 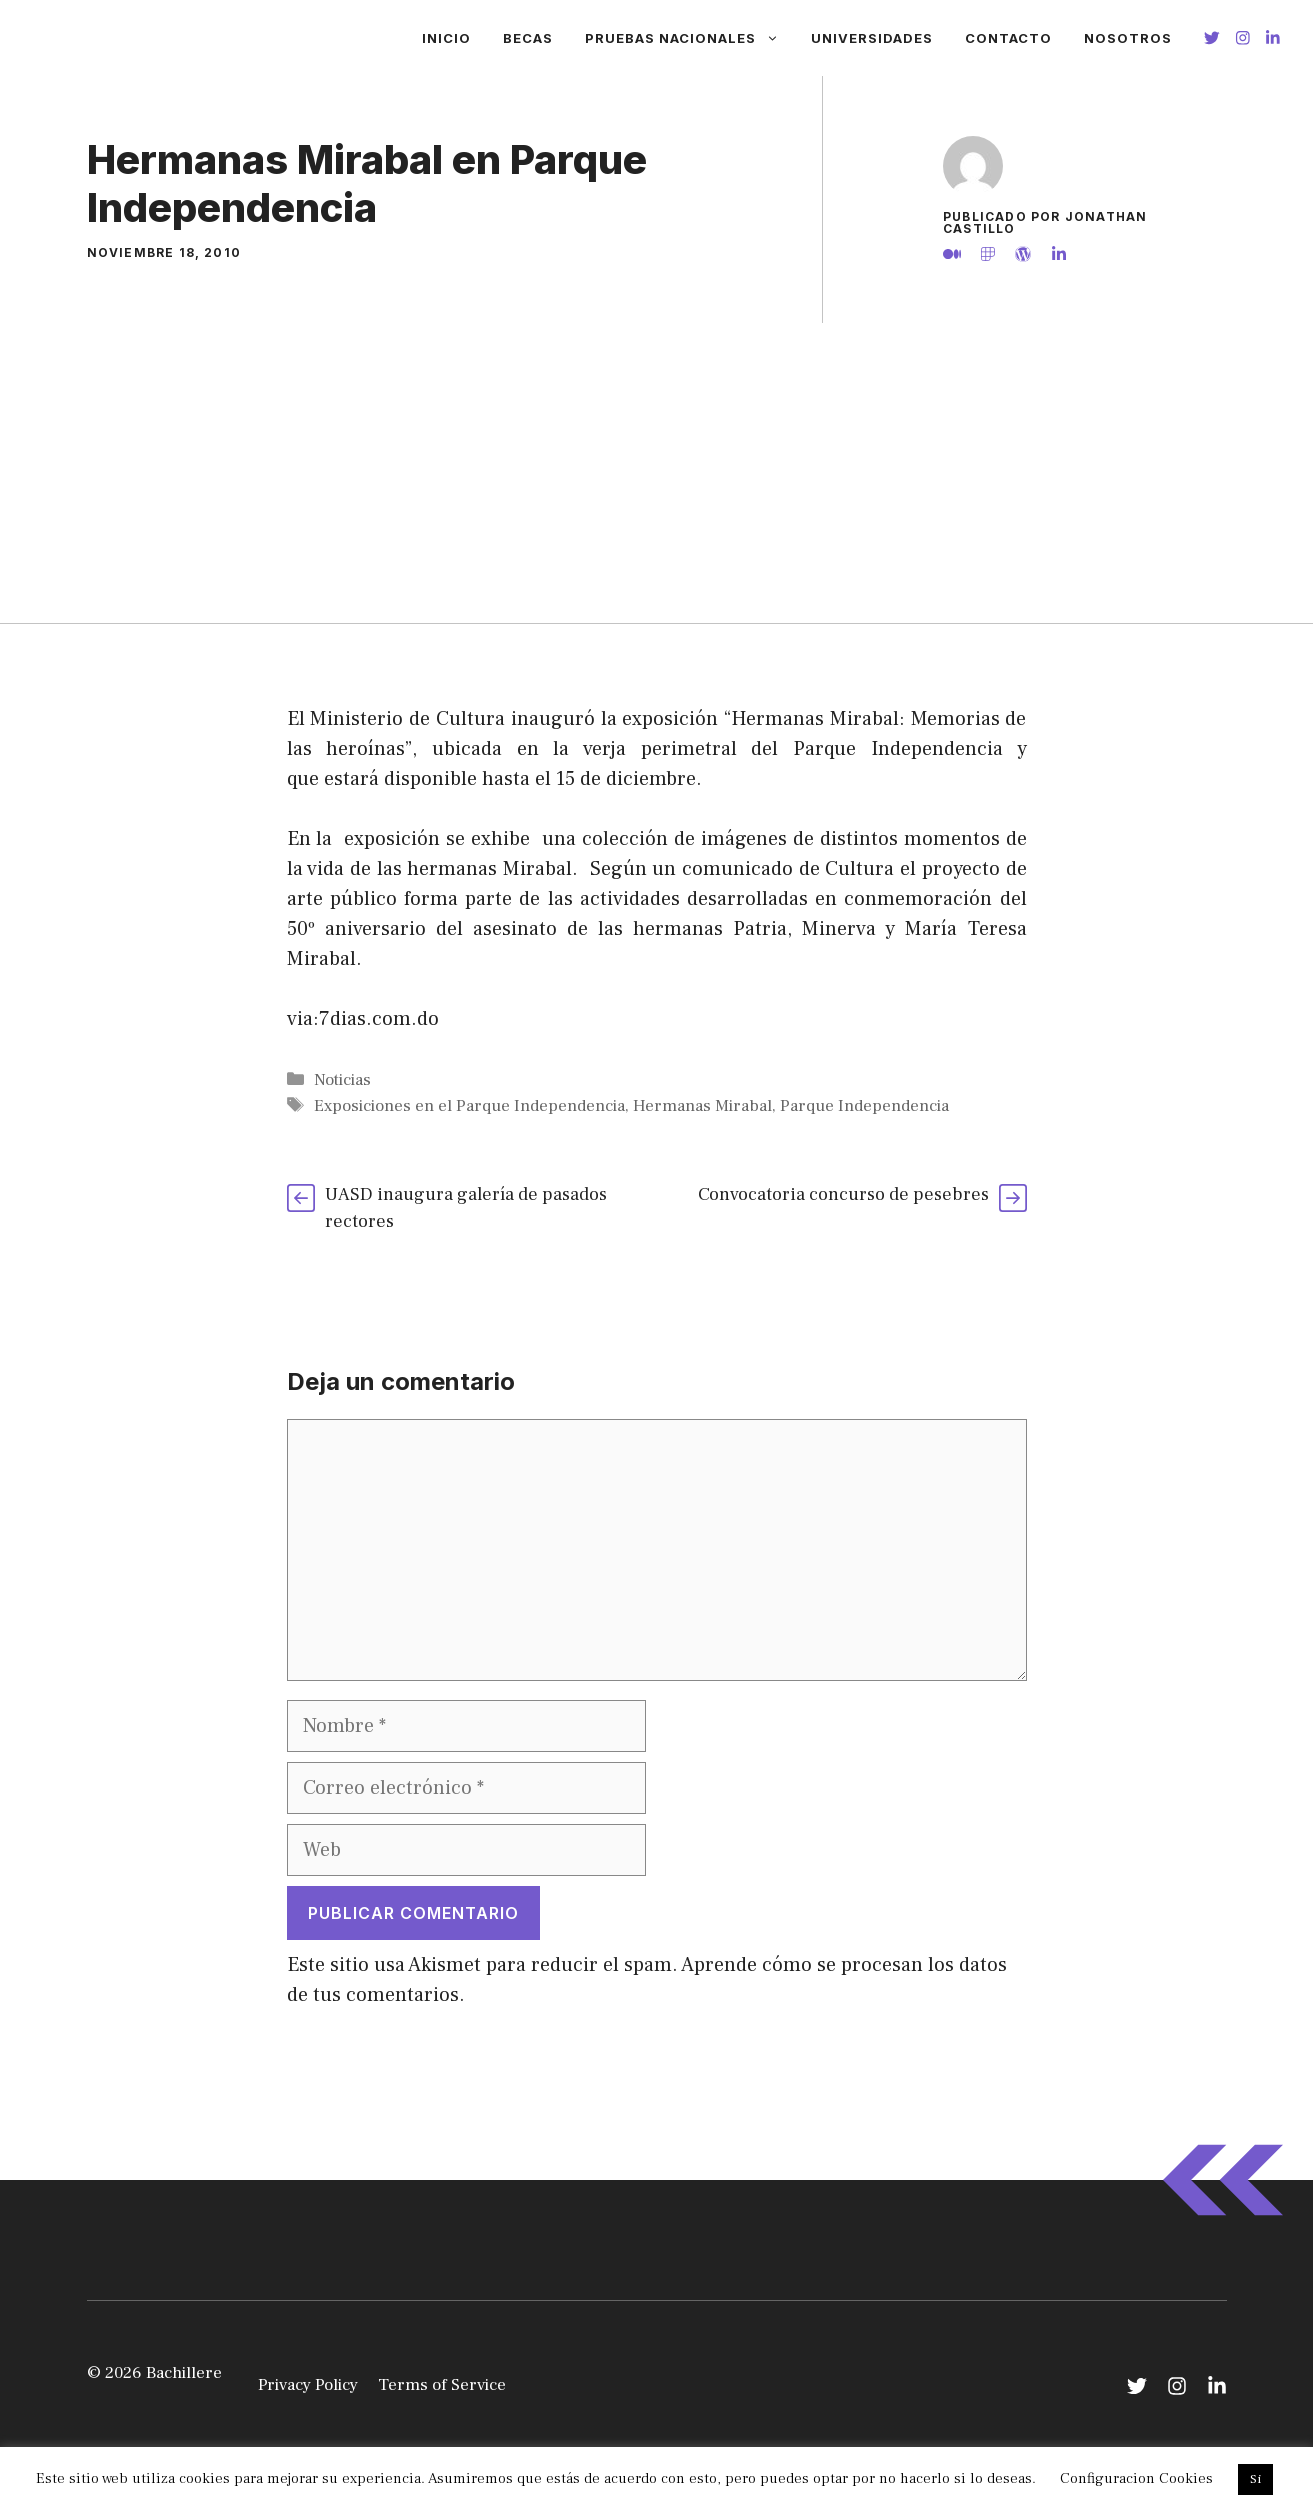 I want to click on Becas, so click(x=528, y=38).